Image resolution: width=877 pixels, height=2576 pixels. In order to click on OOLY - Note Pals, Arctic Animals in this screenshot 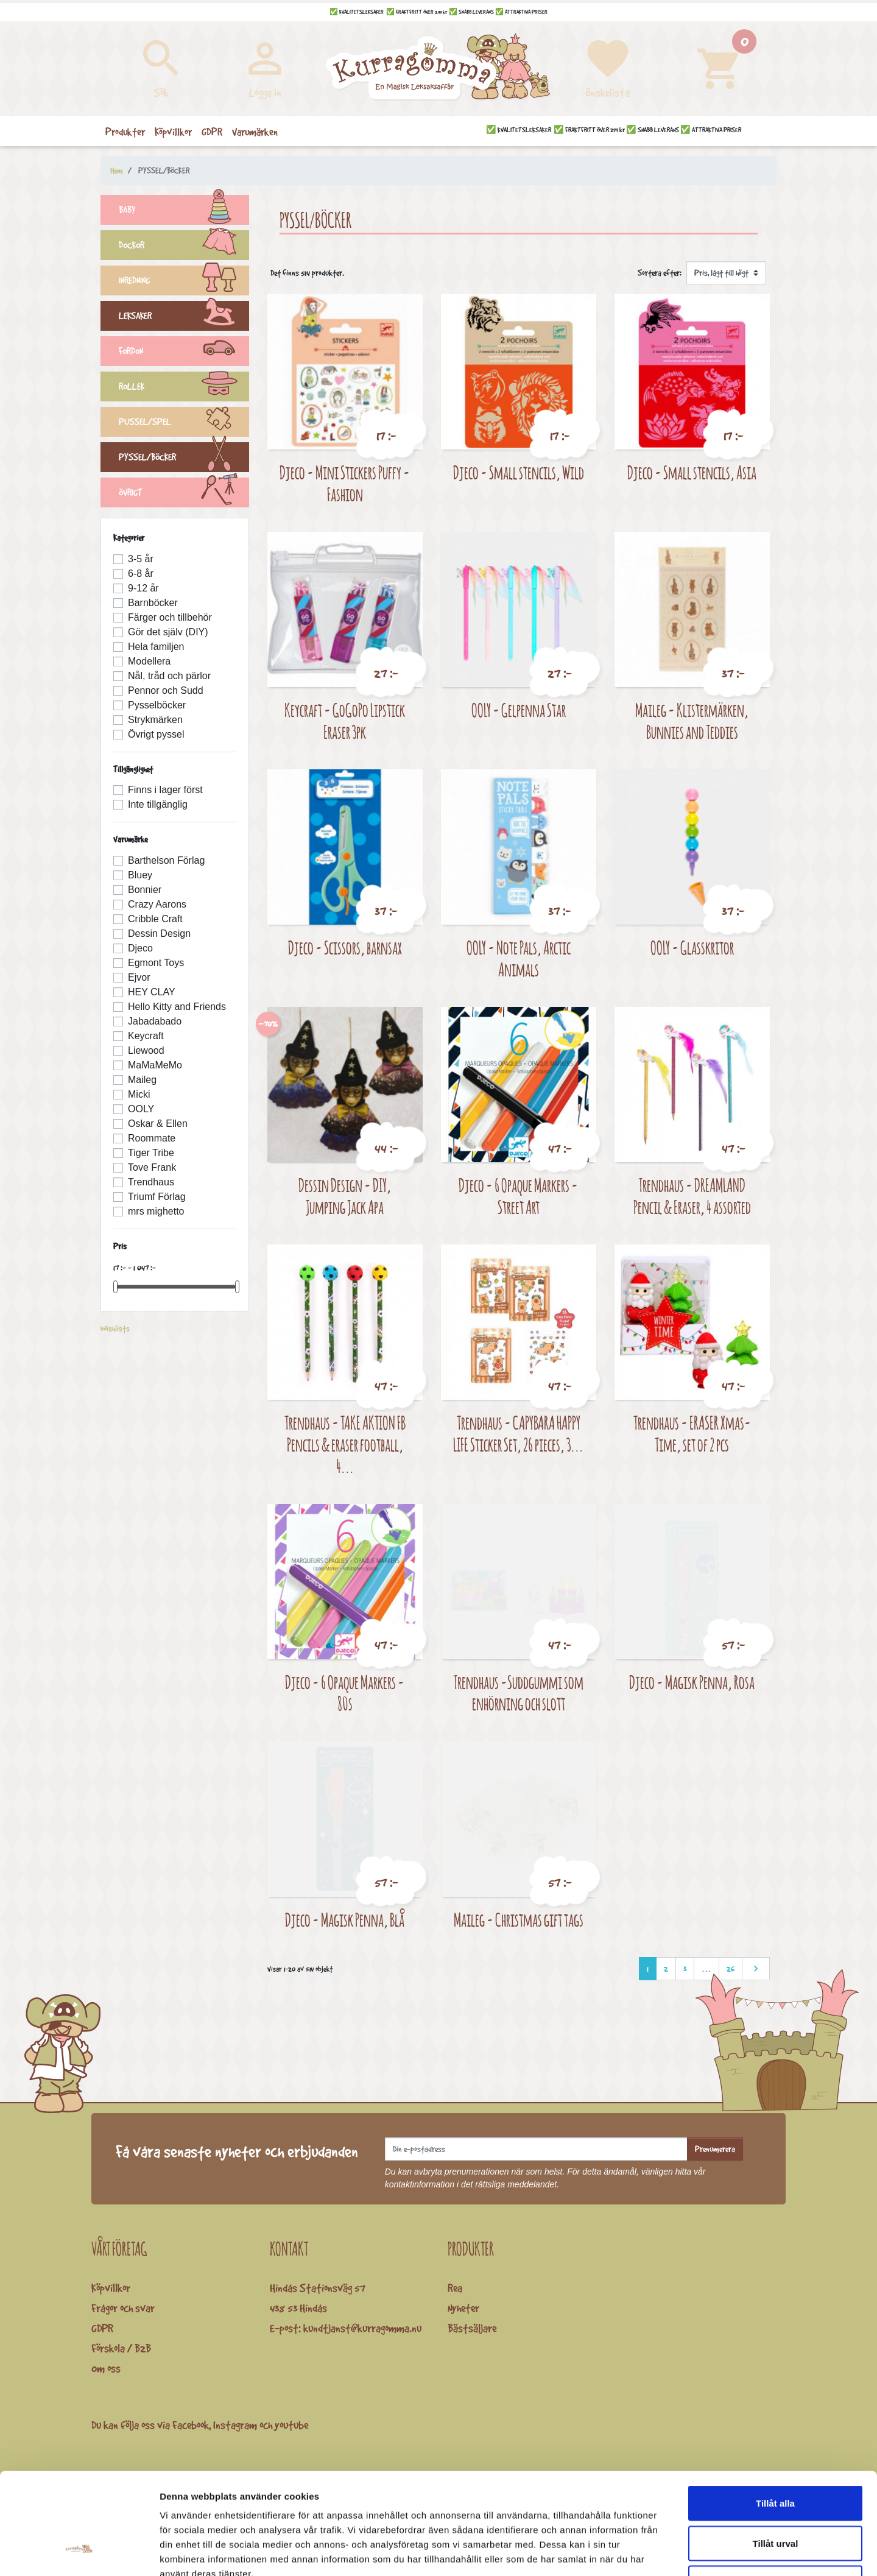, I will do `click(519, 958)`.